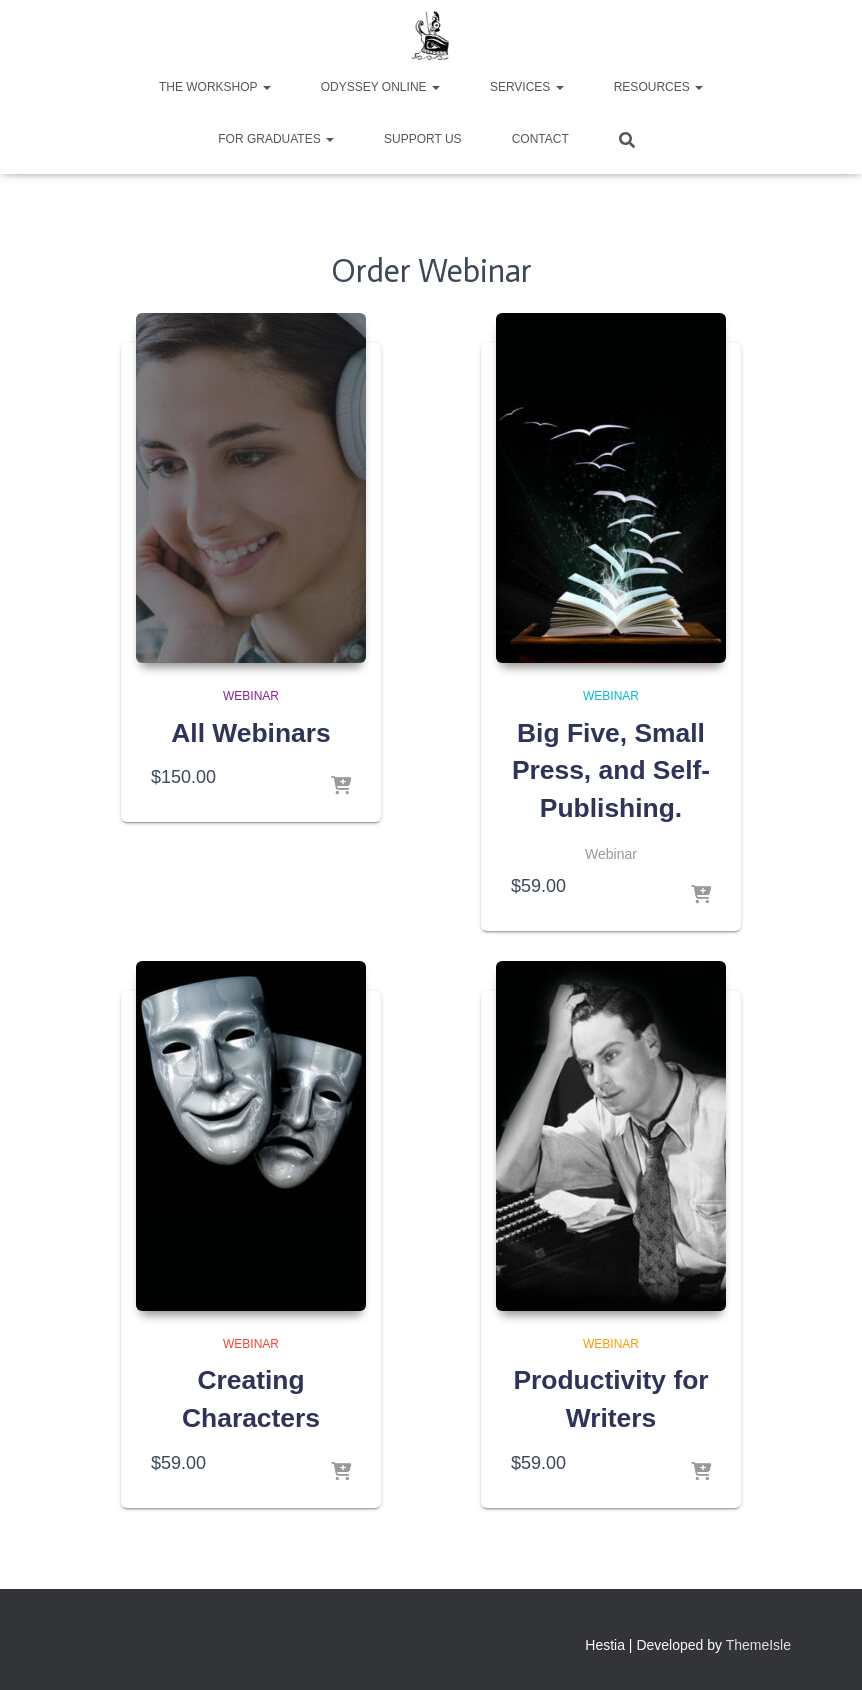 The width and height of the screenshot is (862, 1690). Describe the element at coordinates (527, 87) in the screenshot. I see `Services` at that location.